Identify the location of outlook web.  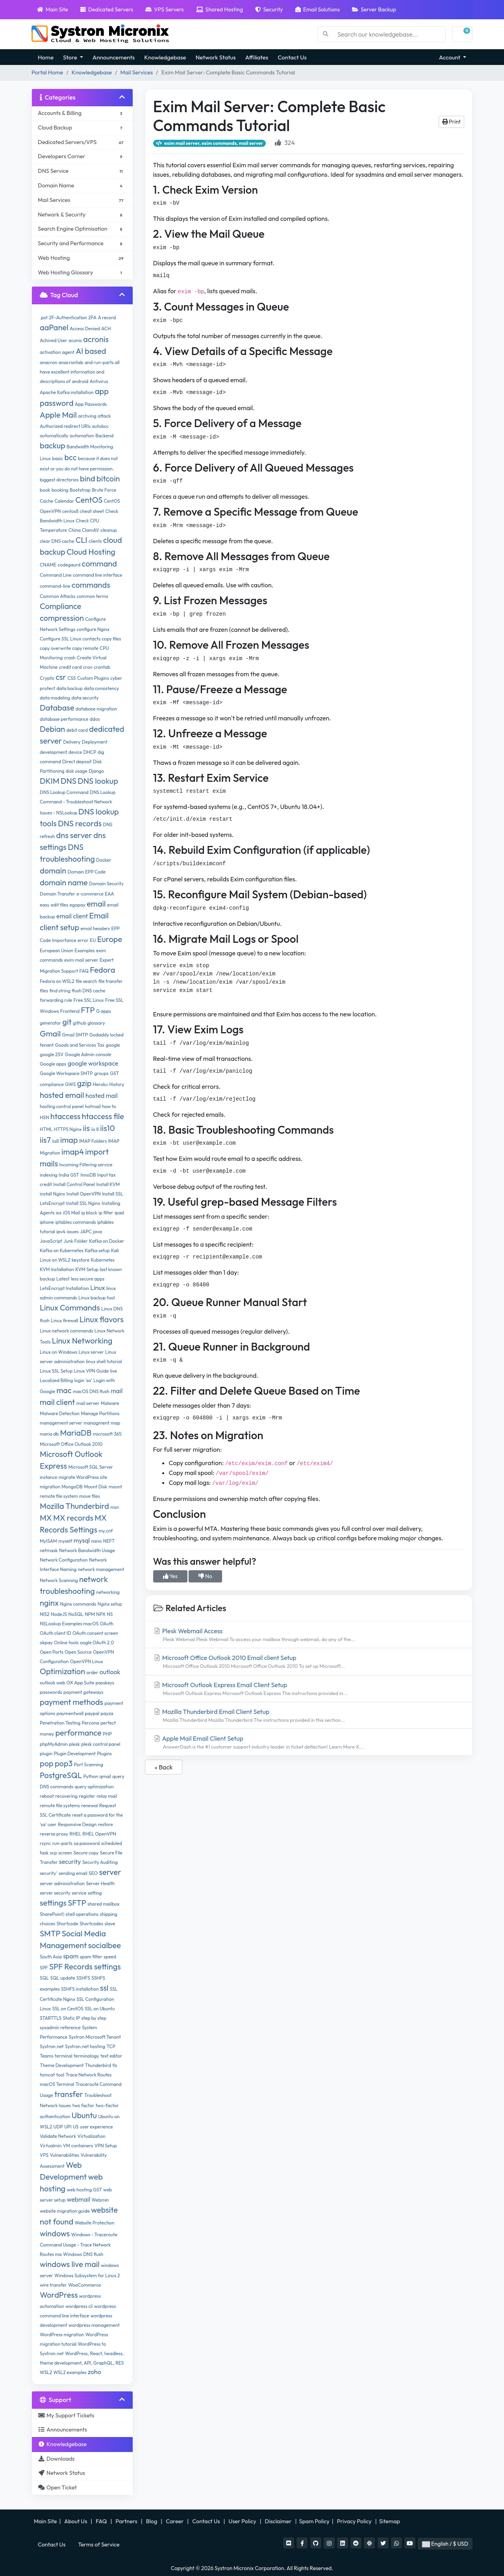
(52, 1683).